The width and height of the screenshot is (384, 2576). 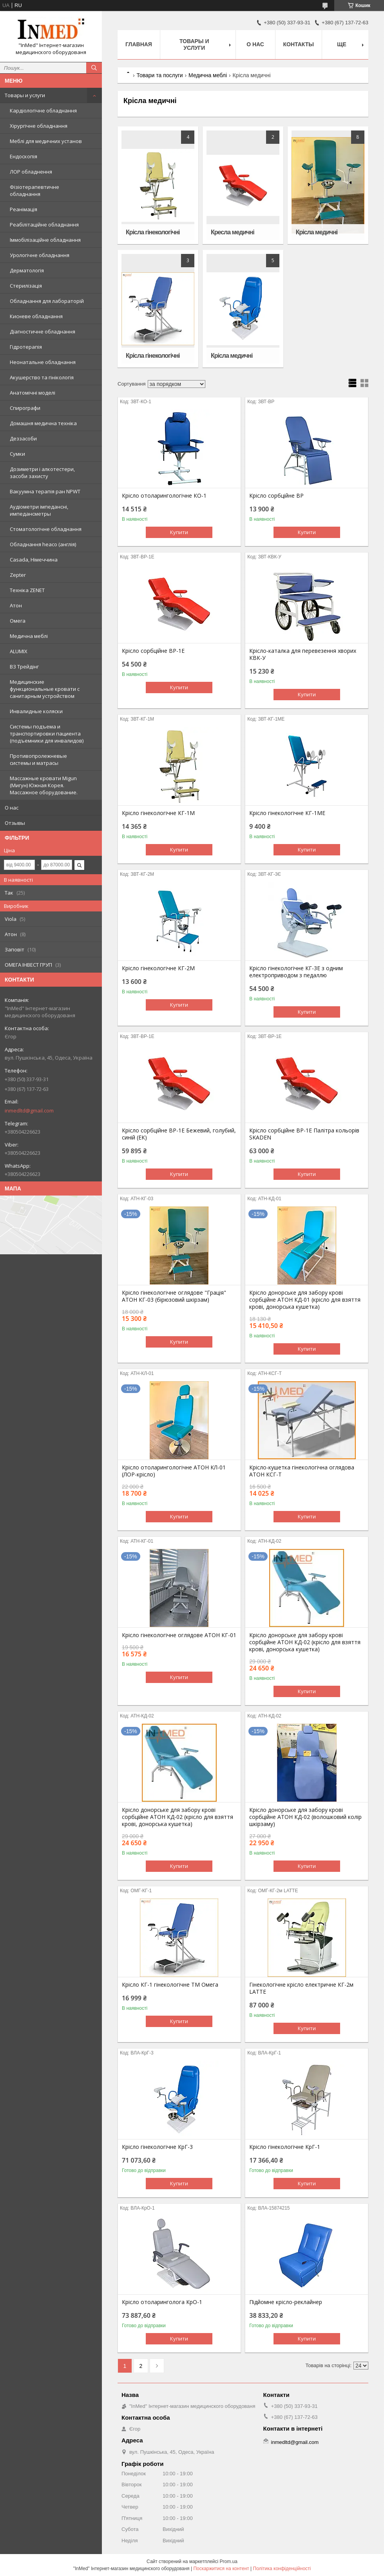 I want to click on Анатомічні моделі, so click(x=32, y=392).